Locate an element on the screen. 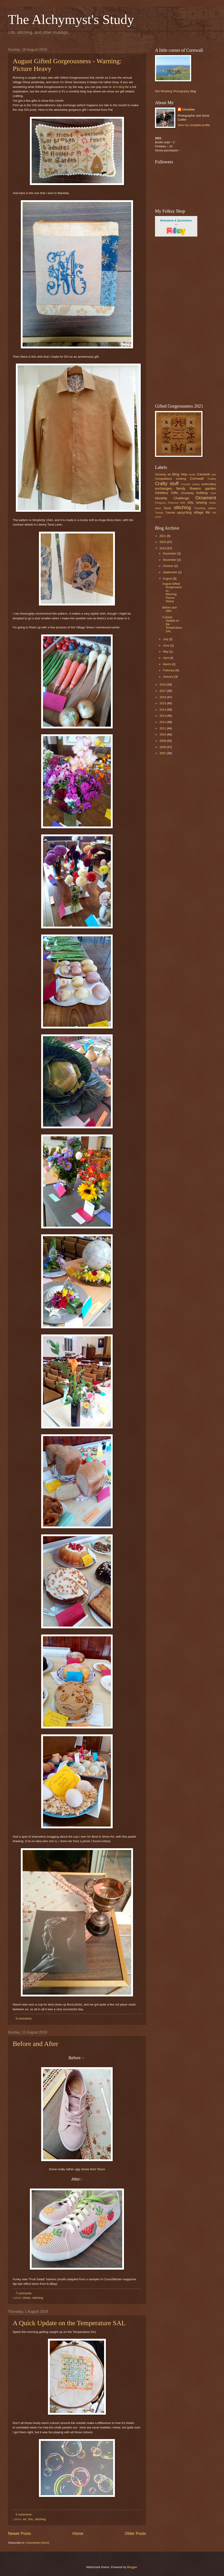 Image resolution: width=224 pixels, height=2576 pixels. upcycling is located at coordinates (184, 512).